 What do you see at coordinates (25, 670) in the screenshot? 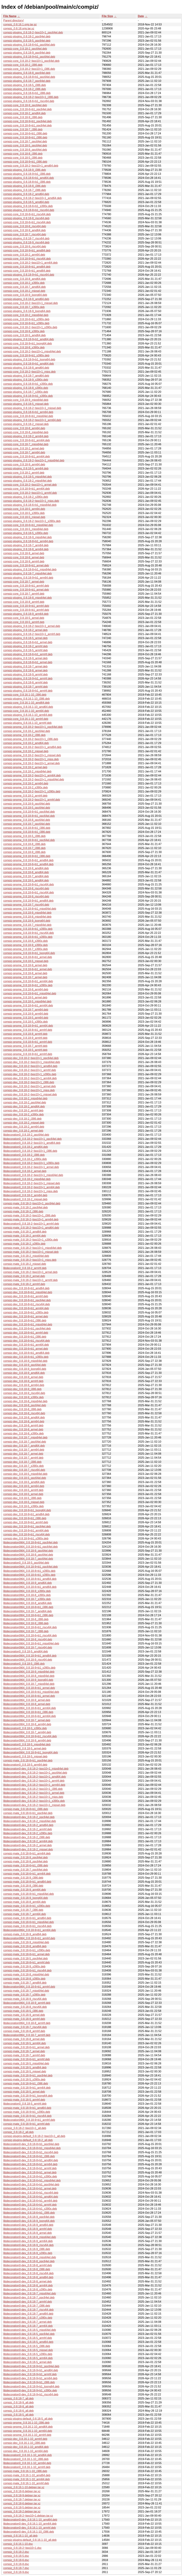
I see `compiz-plugins_0.8.18-8_armel.deb` at bounding box center [25, 670].